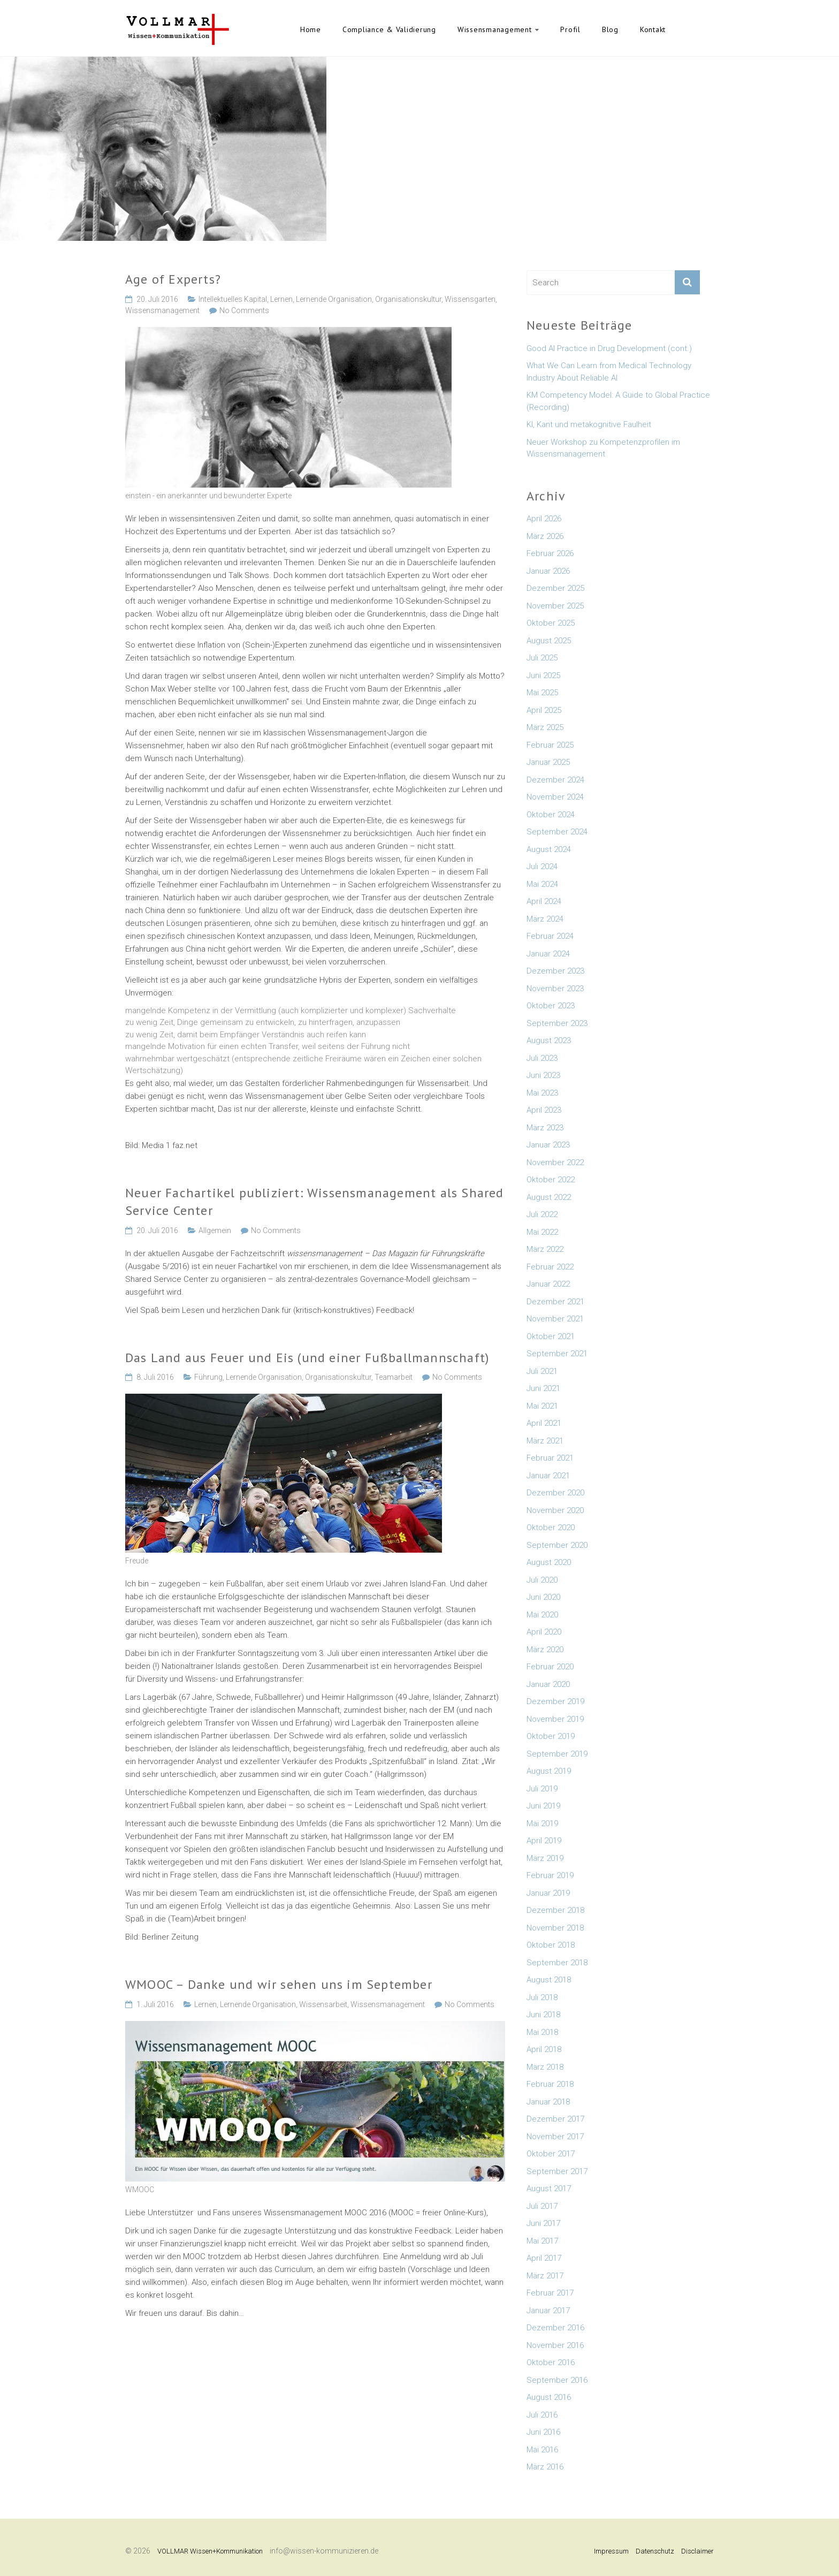  Describe the element at coordinates (555, 2345) in the screenshot. I see `November 2016` at that location.